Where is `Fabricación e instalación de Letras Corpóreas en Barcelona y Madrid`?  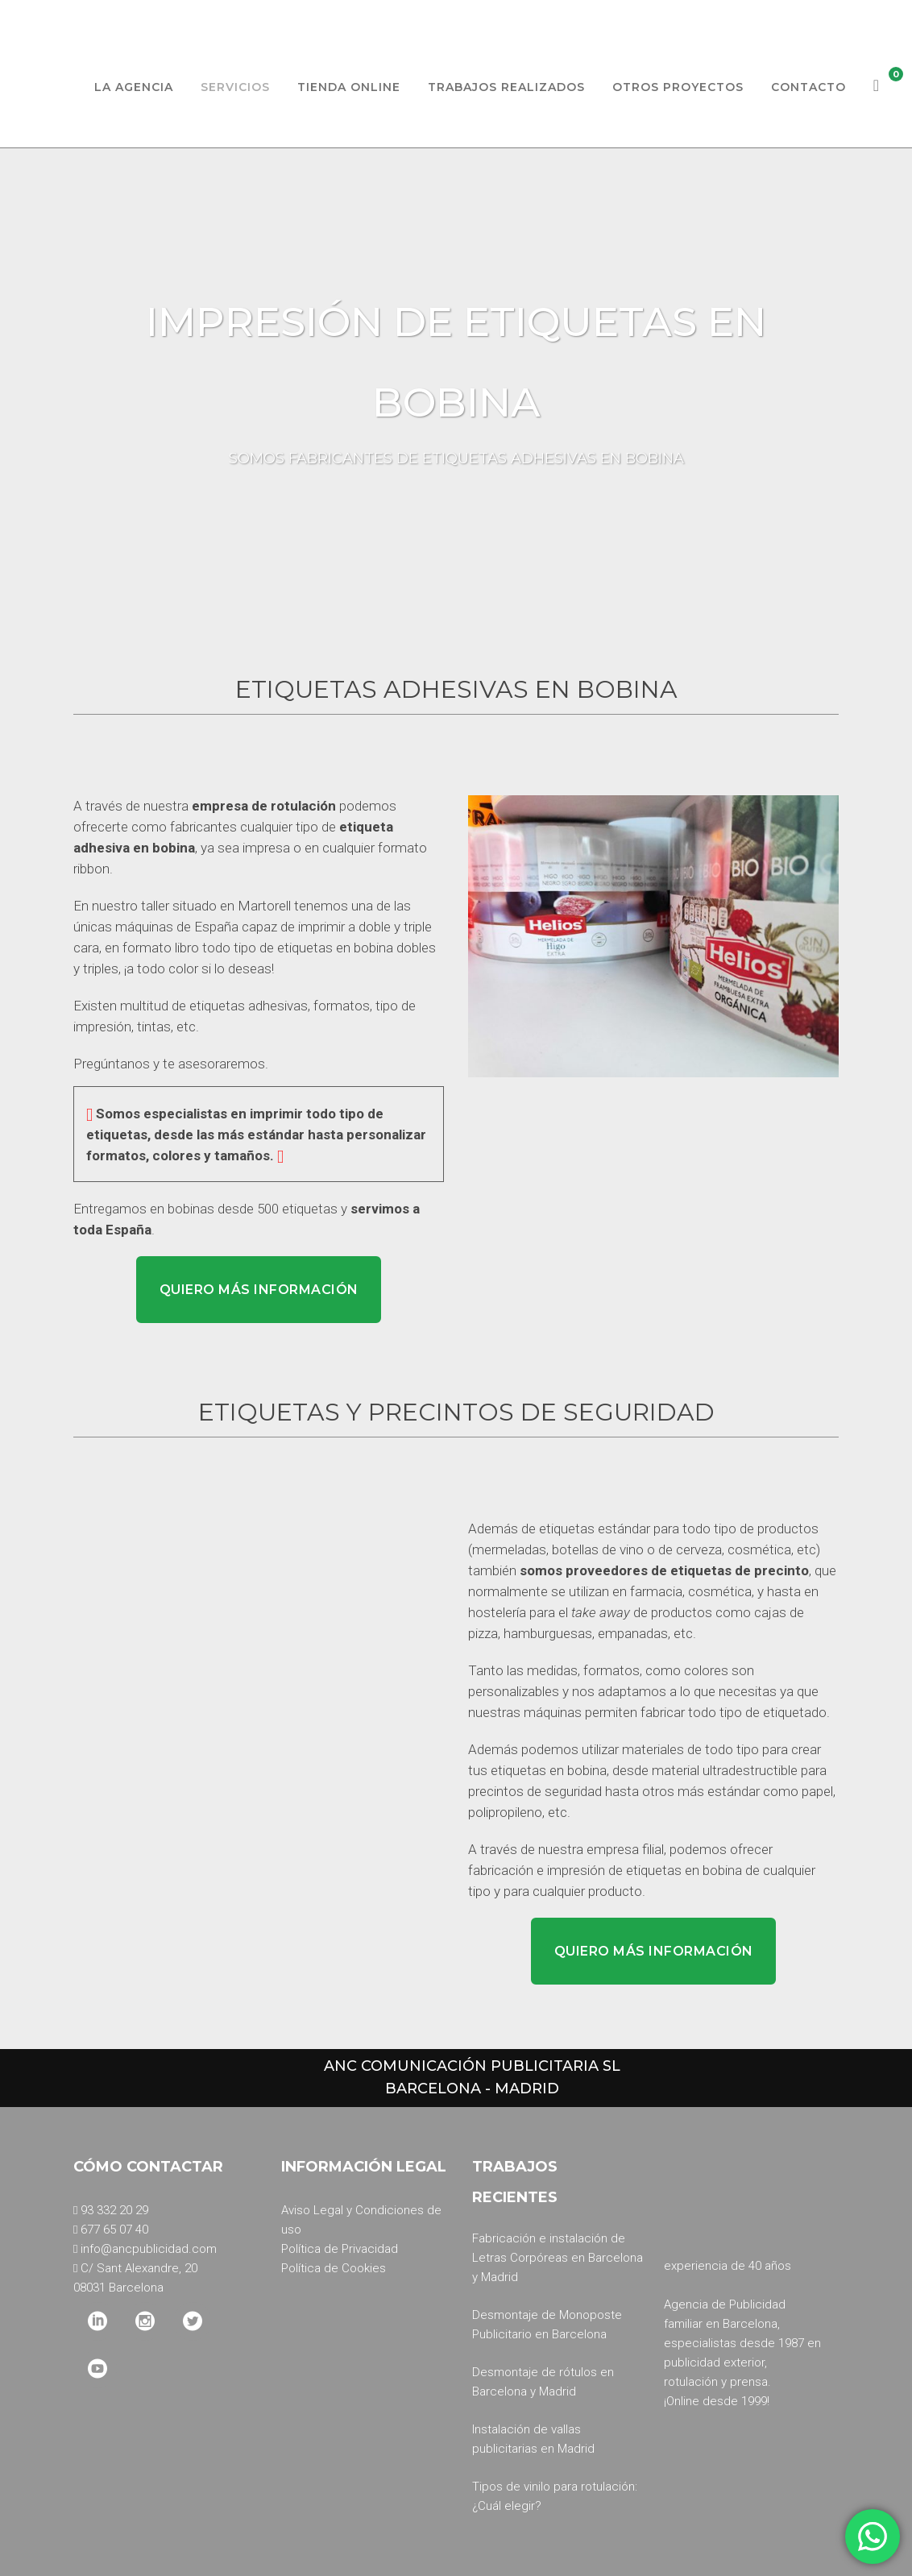
Fabricación e instalación de Letras Corpóreas en Barcelona y Madrid is located at coordinates (557, 2257).